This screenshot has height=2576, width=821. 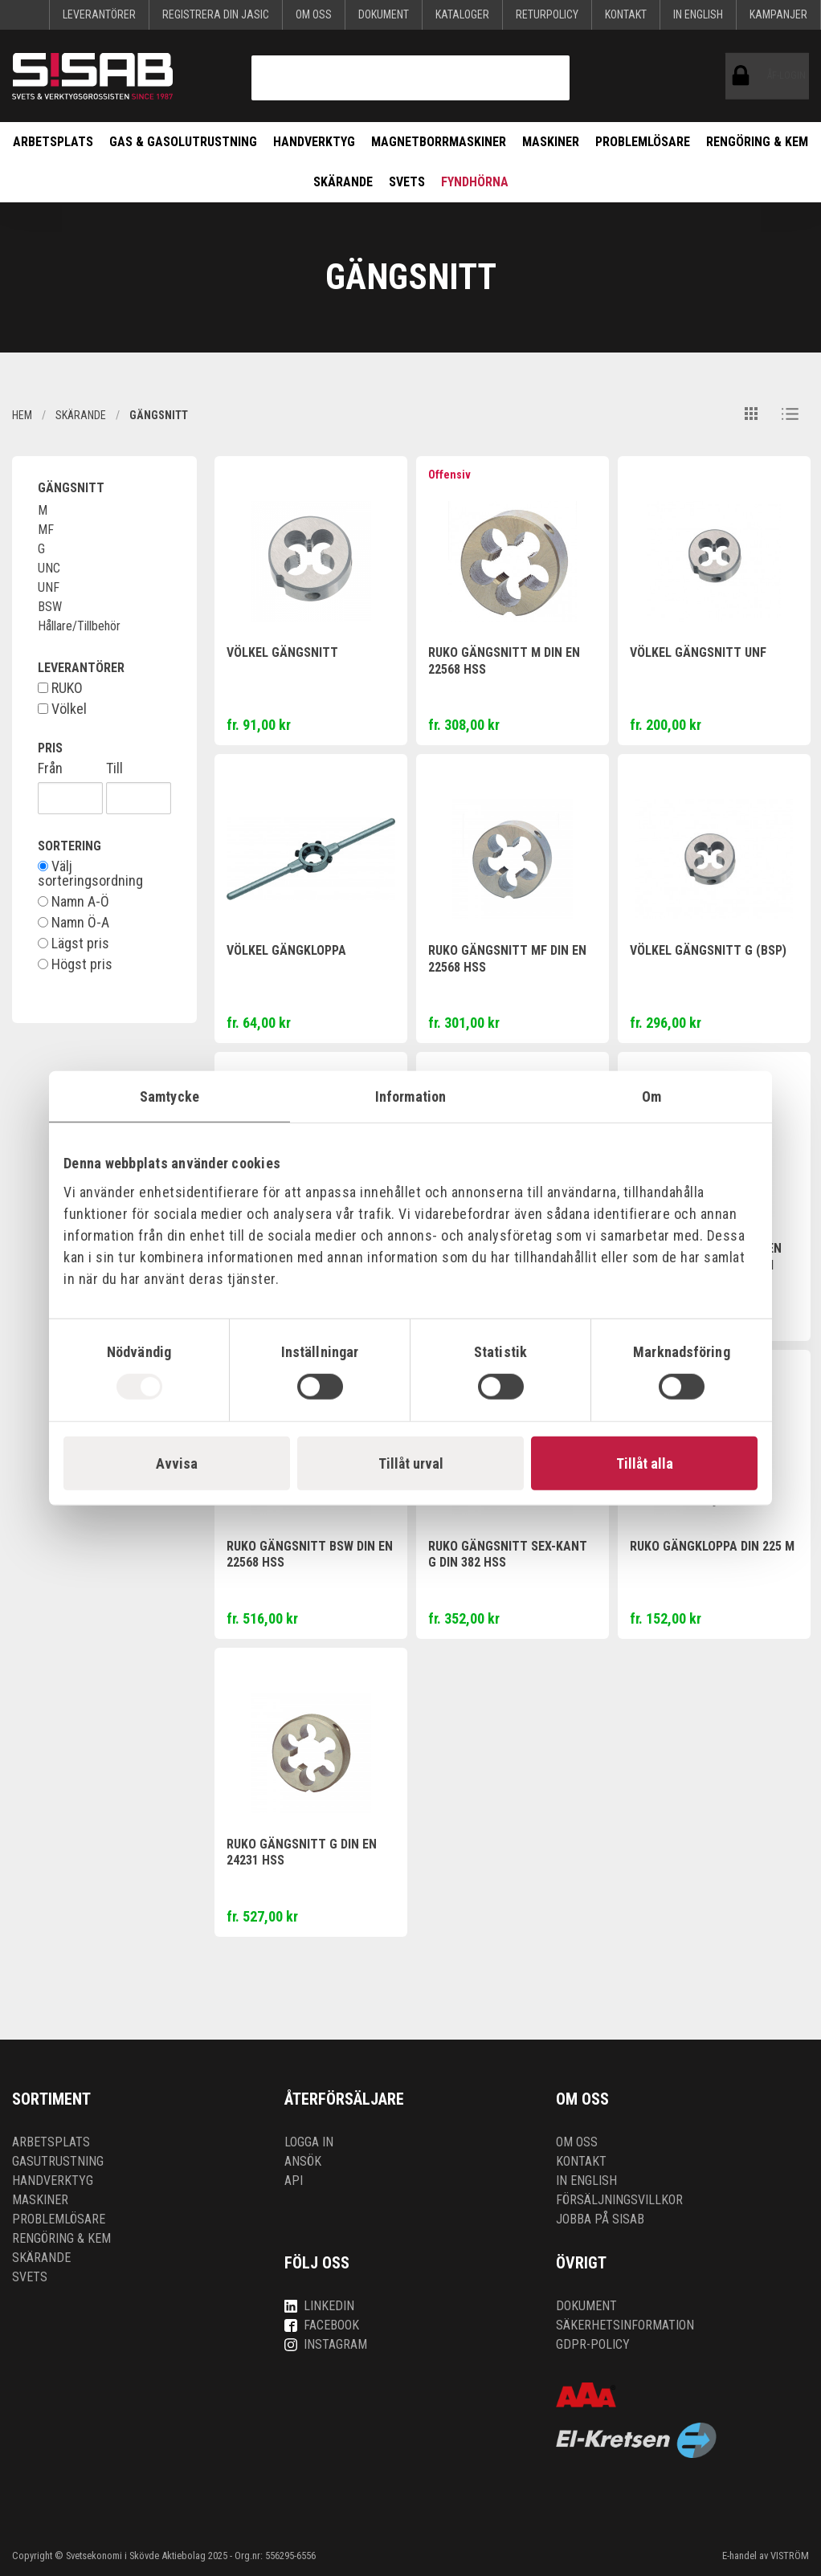 What do you see at coordinates (757, 141) in the screenshot?
I see `Rengöring & kem` at bounding box center [757, 141].